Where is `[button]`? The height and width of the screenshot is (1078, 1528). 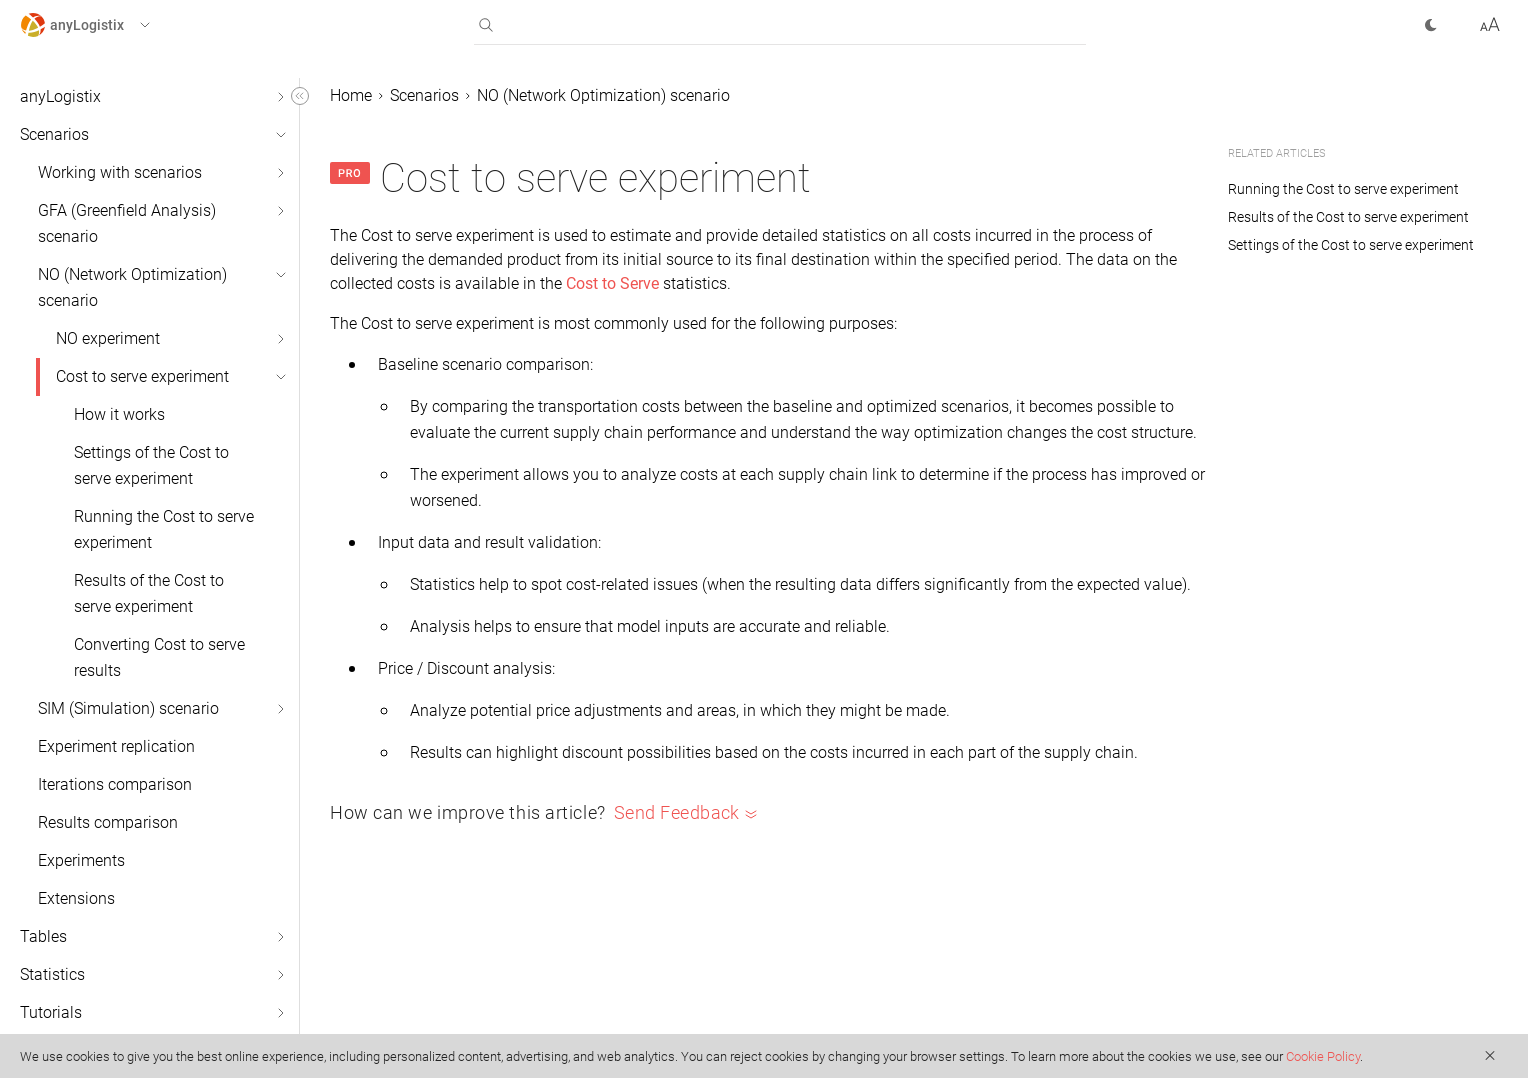
[button] is located at coordinates (103, 25).